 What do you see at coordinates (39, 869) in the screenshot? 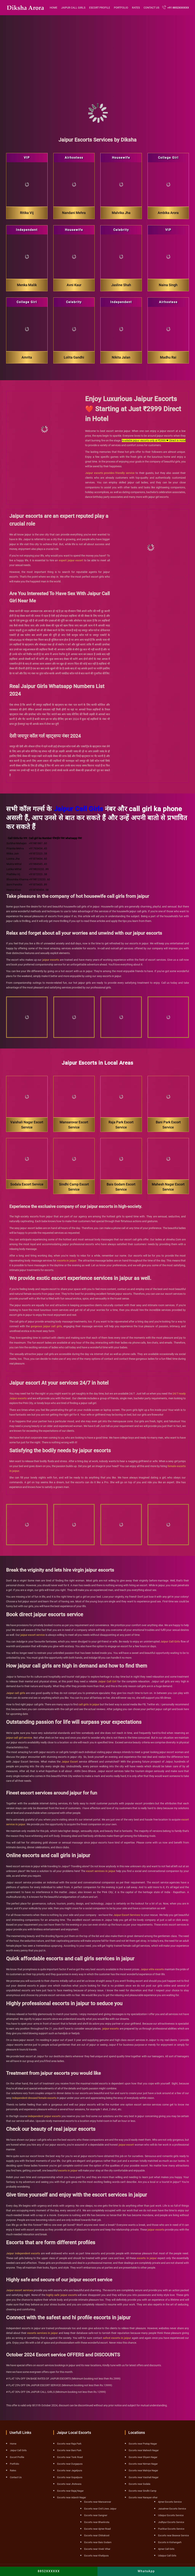
I see `+919823232..89` at bounding box center [39, 869].